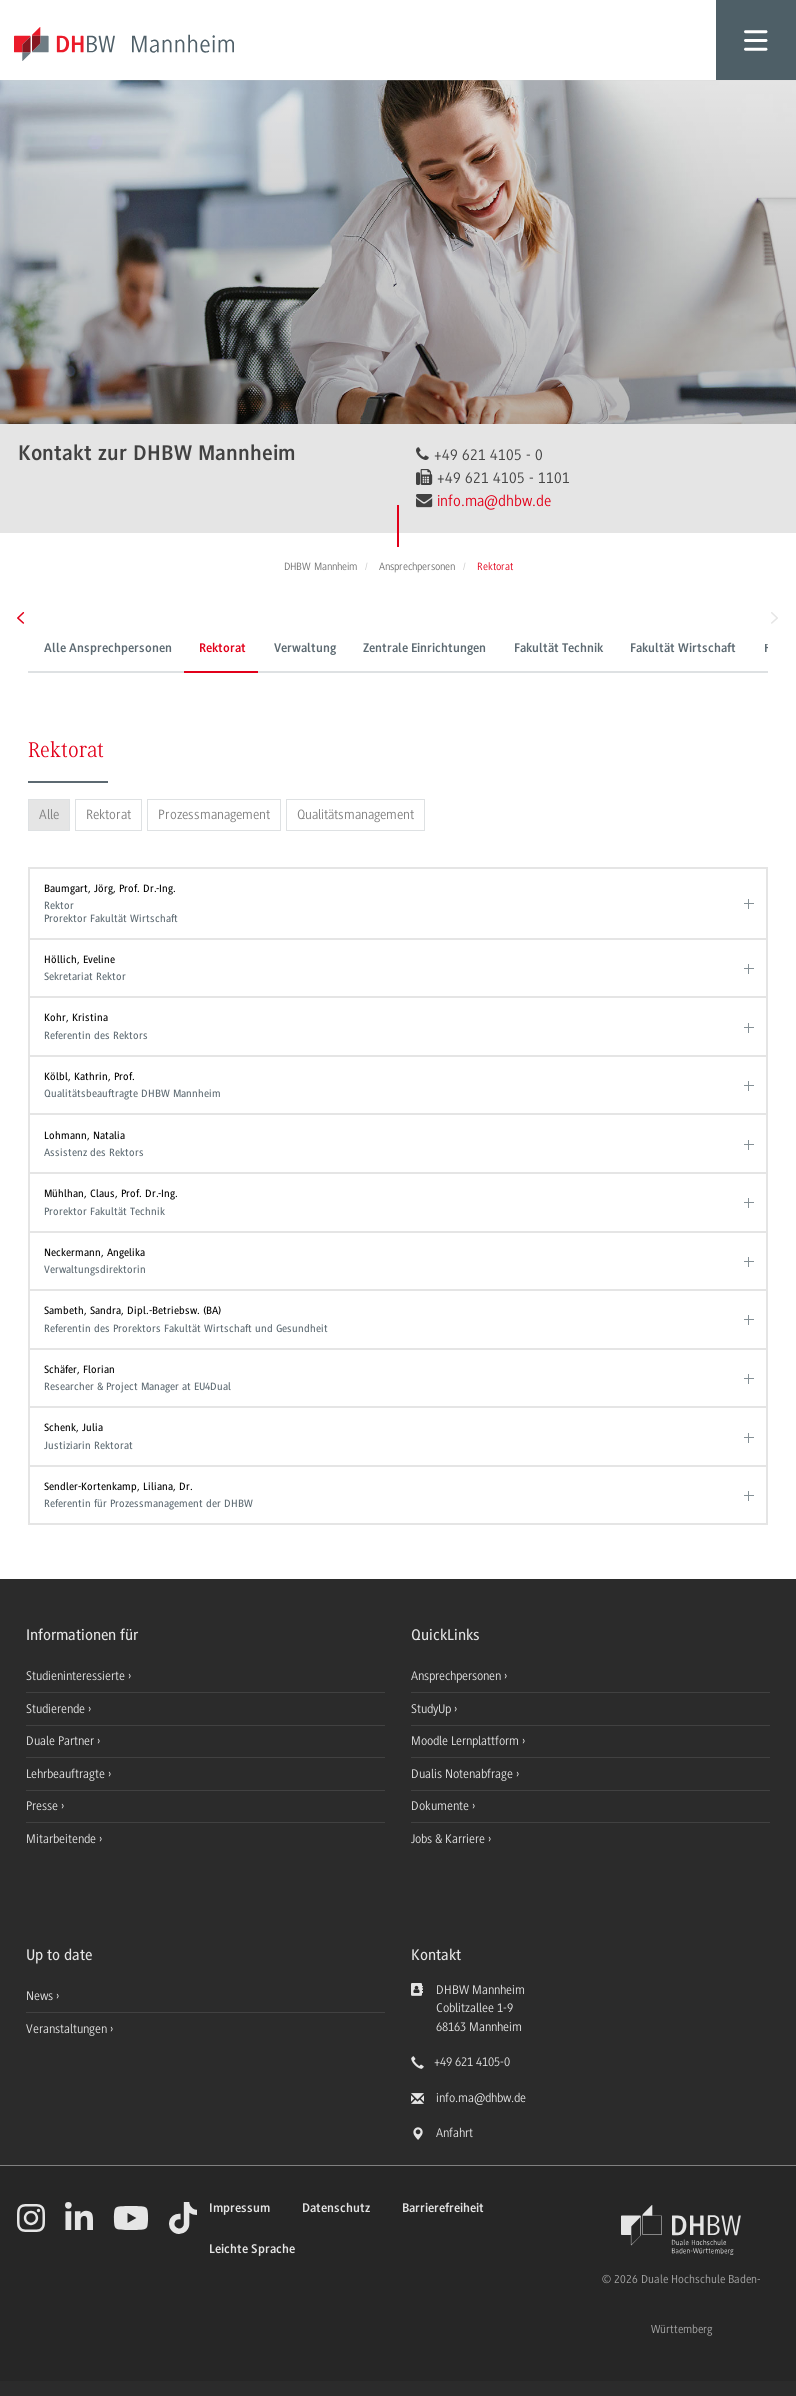  What do you see at coordinates (393, 1144) in the screenshot?
I see `Lohmann, Natalia` at bounding box center [393, 1144].